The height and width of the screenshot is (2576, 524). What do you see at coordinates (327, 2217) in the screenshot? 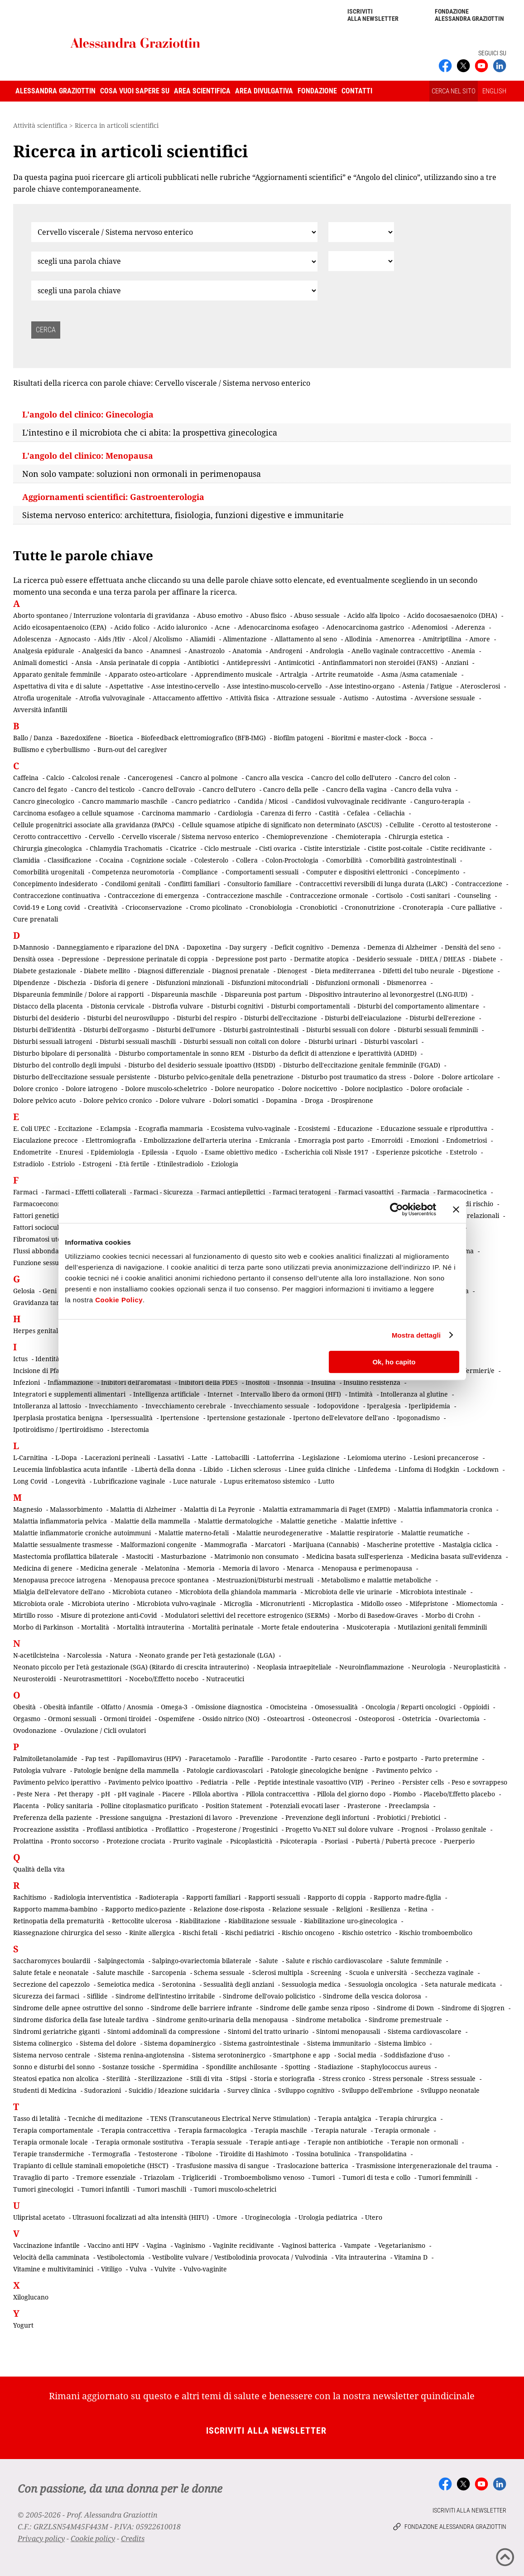
I see `Urologia pediatrica` at bounding box center [327, 2217].